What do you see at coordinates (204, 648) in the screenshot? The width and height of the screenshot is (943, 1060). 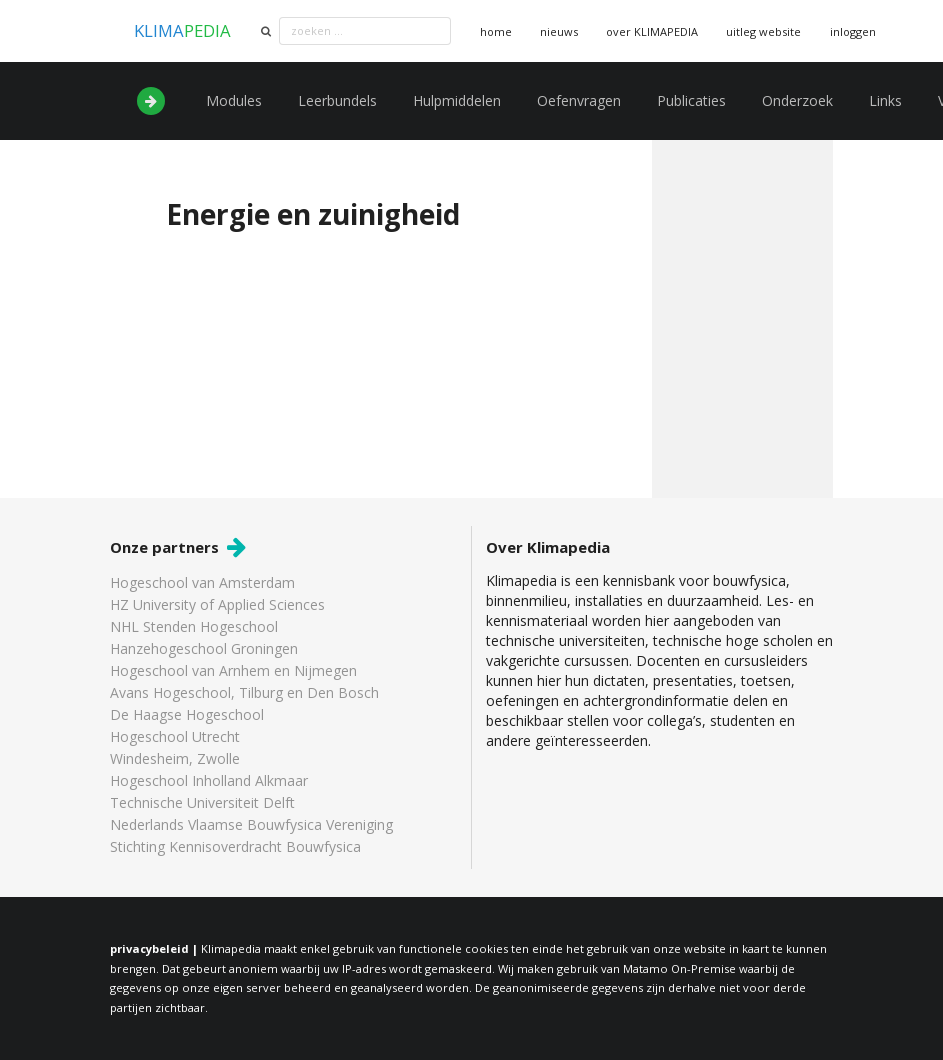 I see `Hanzehogeschool Groningen` at bounding box center [204, 648].